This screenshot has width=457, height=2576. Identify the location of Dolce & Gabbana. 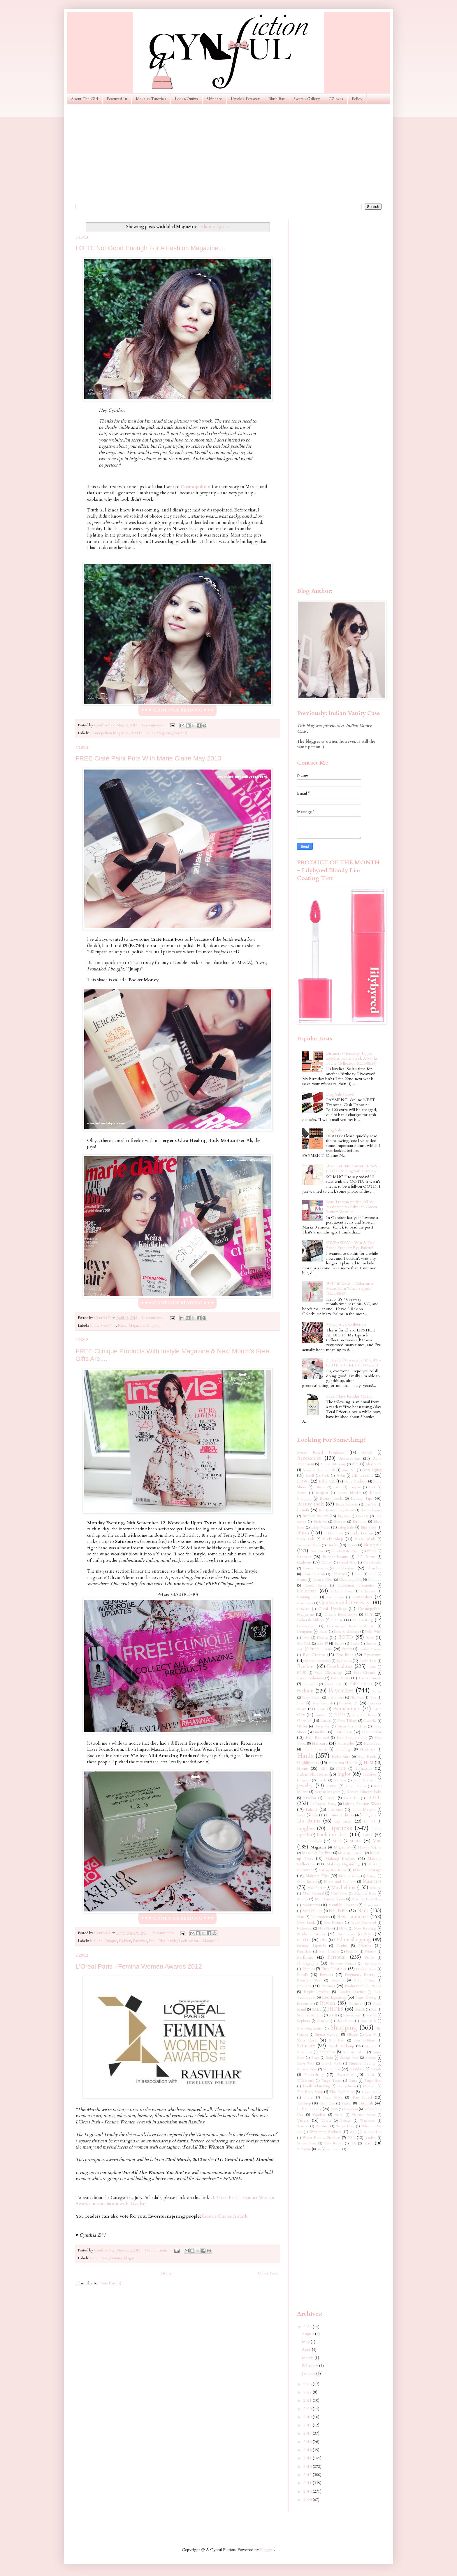
(346, 1631).